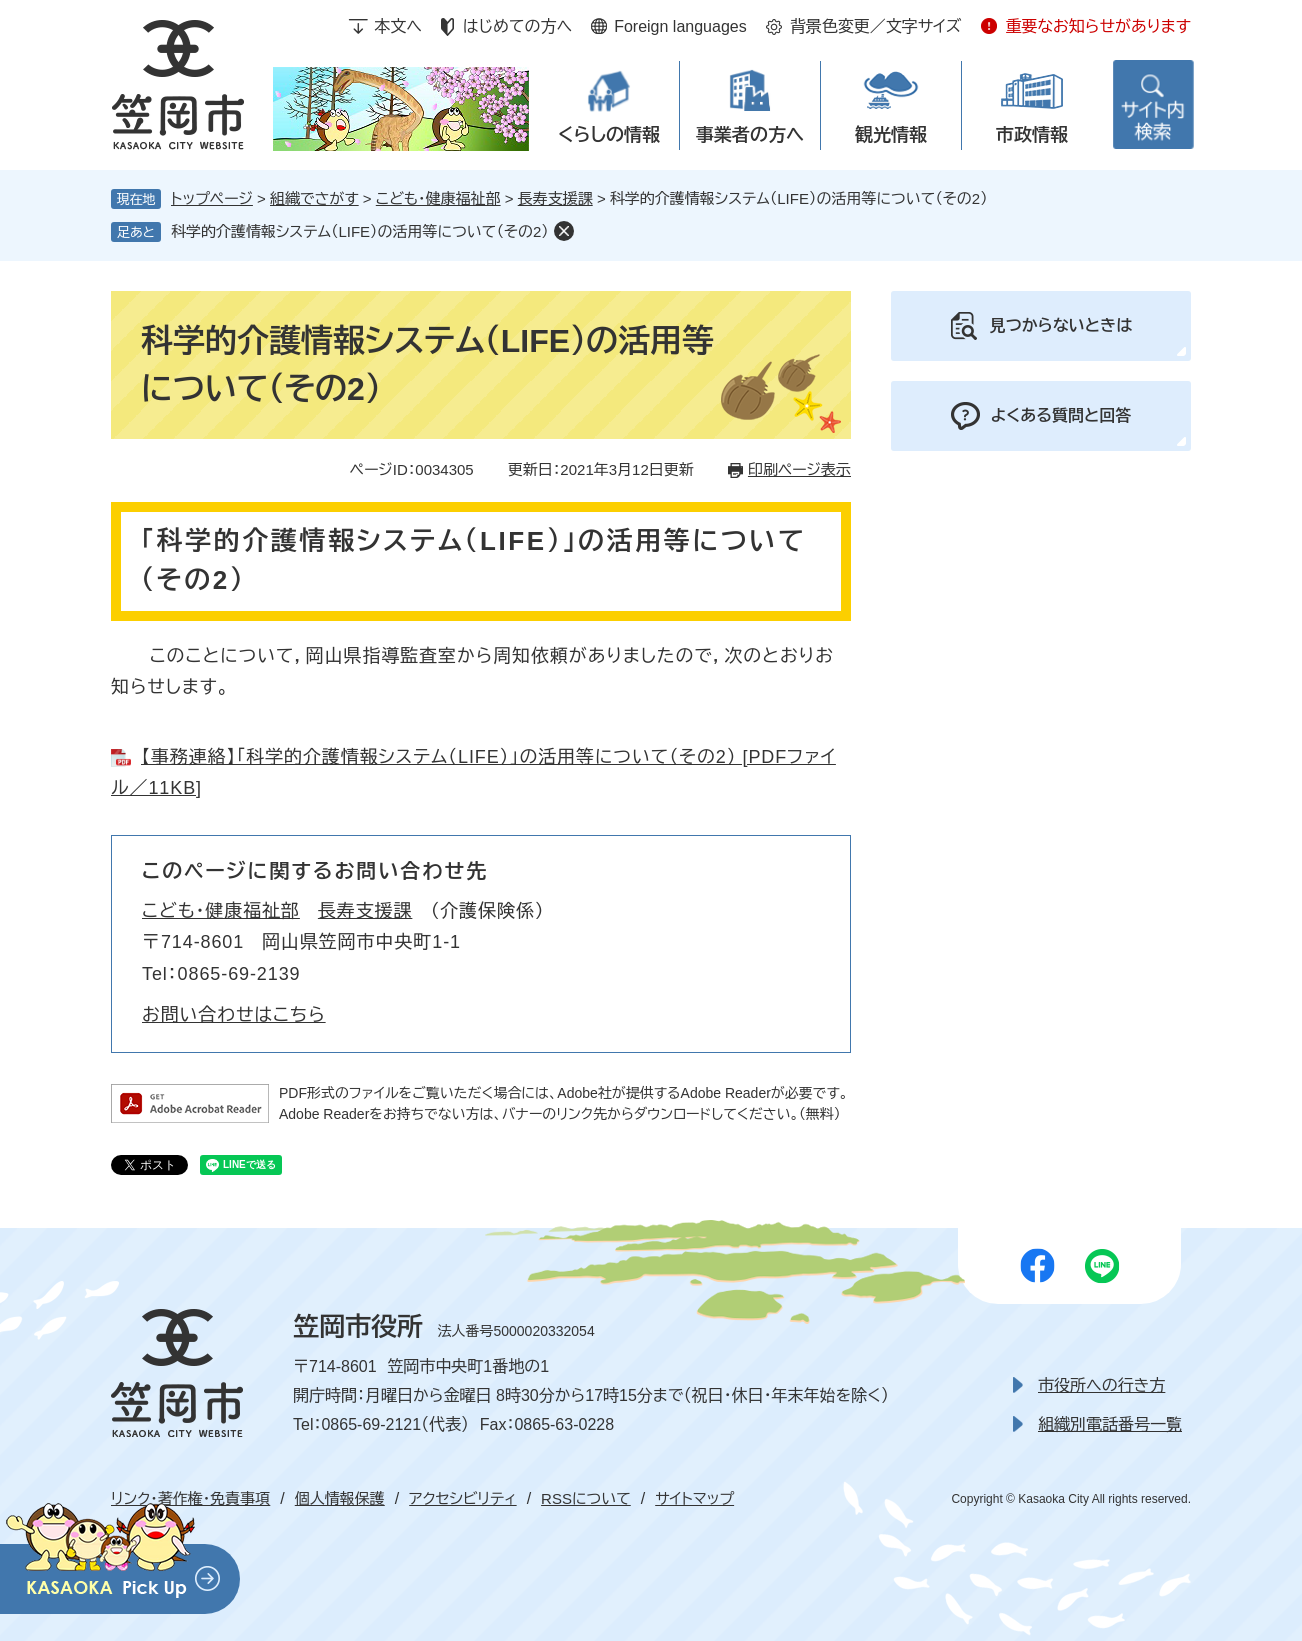 Image resolution: width=1302 pixels, height=1641 pixels. Describe the element at coordinates (340, 1498) in the screenshot. I see `個人情報保護` at that location.